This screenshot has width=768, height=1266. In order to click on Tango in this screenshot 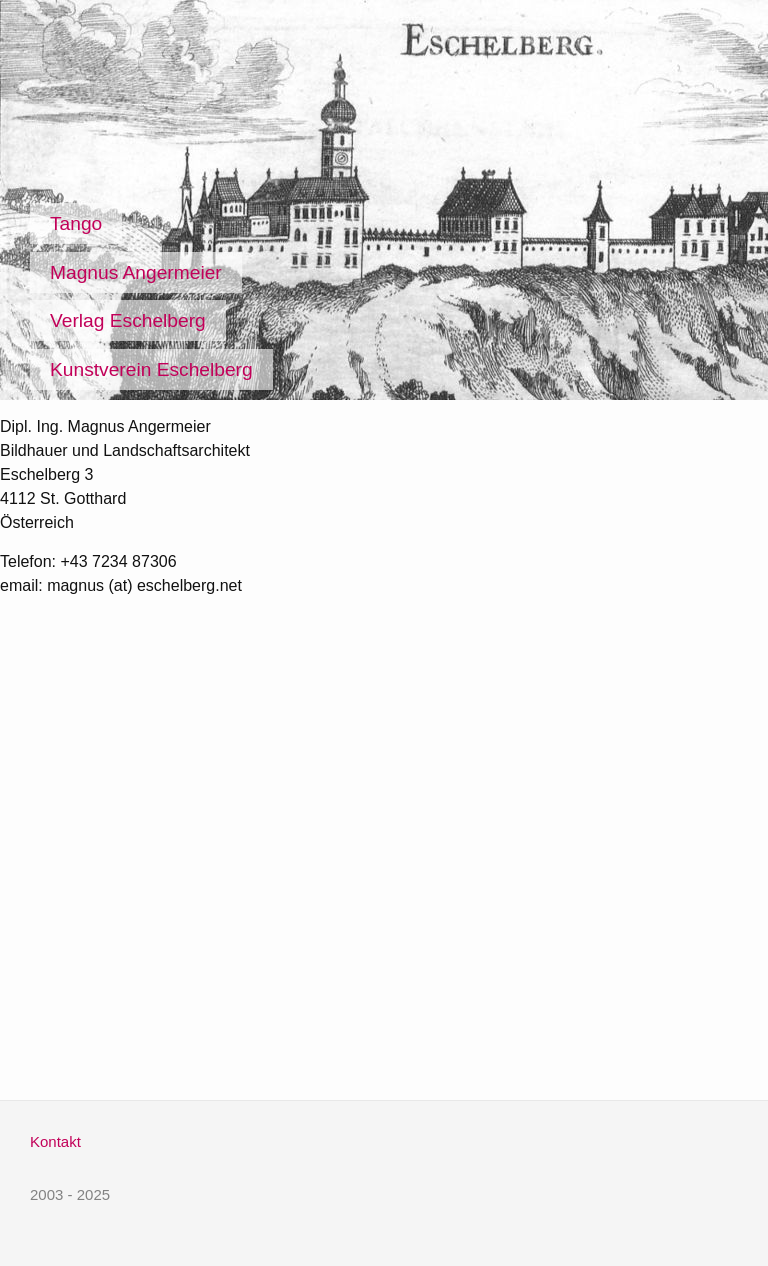, I will do `click(76, 223)`.